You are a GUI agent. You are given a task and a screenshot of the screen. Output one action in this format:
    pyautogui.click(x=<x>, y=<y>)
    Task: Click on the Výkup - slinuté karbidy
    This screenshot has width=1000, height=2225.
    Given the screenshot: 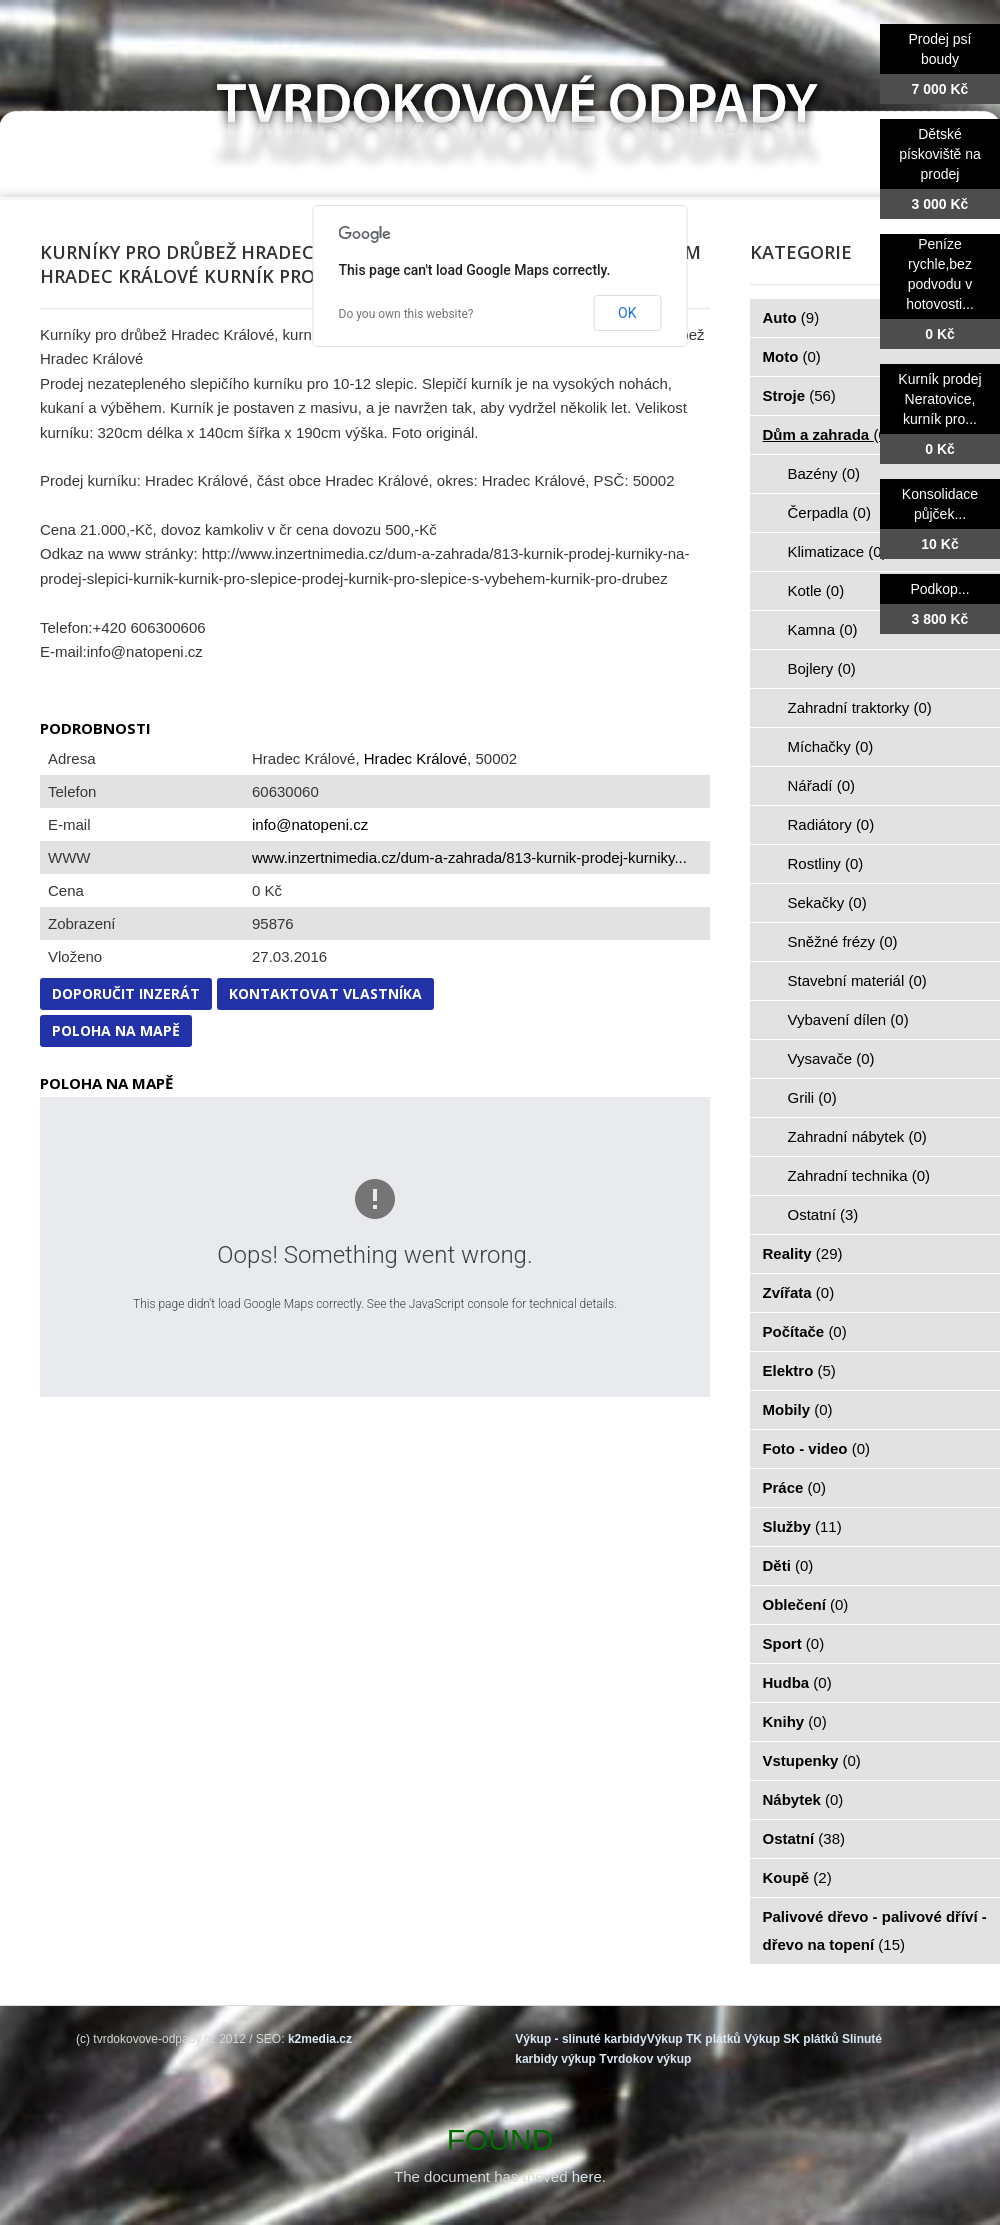 What is the action you would take?
    pyautogui.click(x=580, y=2039)
    